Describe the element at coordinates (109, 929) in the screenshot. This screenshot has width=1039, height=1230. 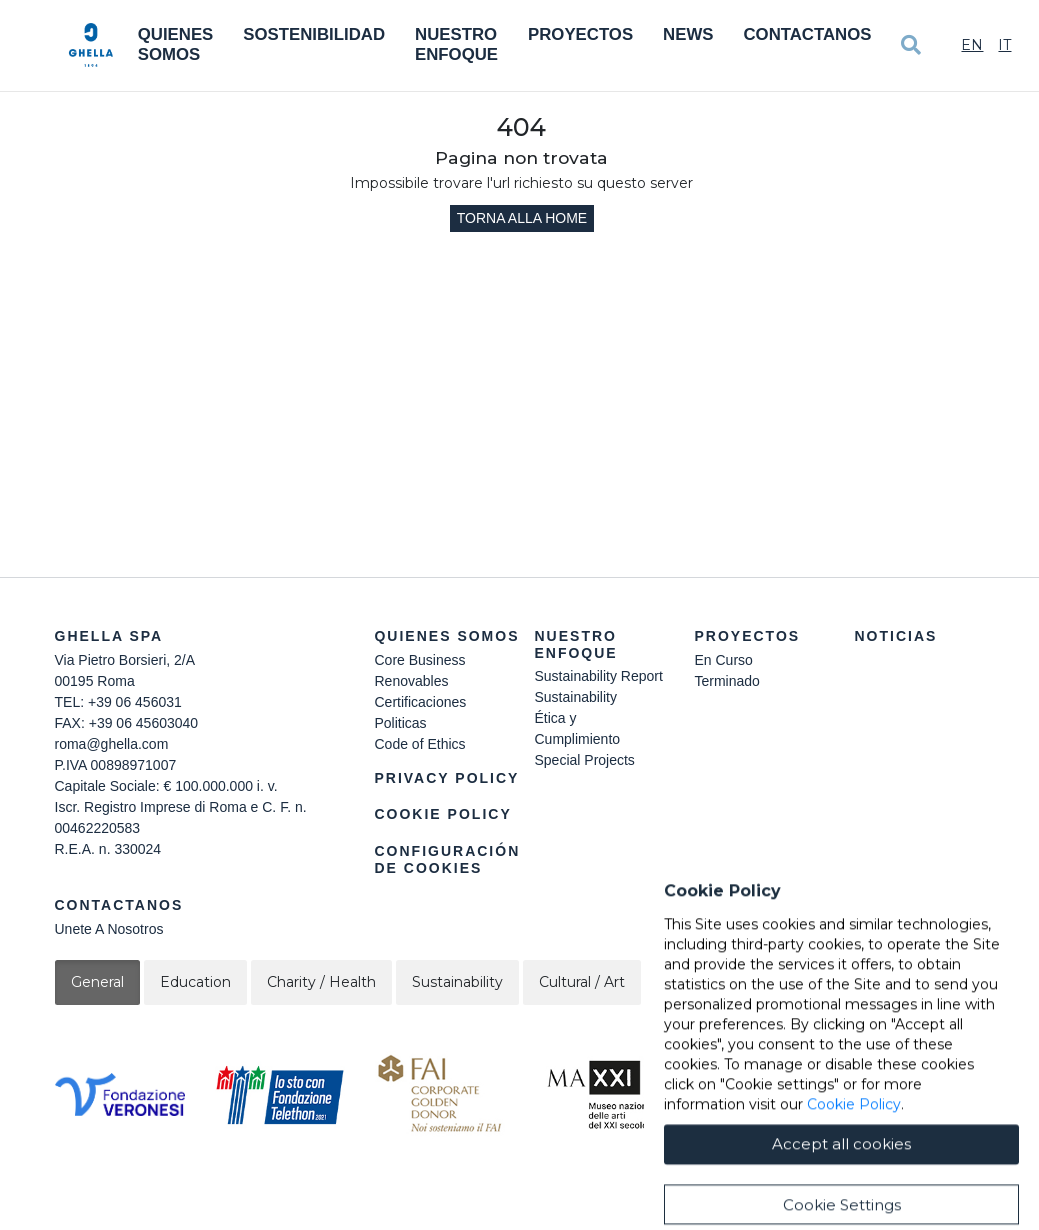
I see `Unete A Nosotros` at that location.